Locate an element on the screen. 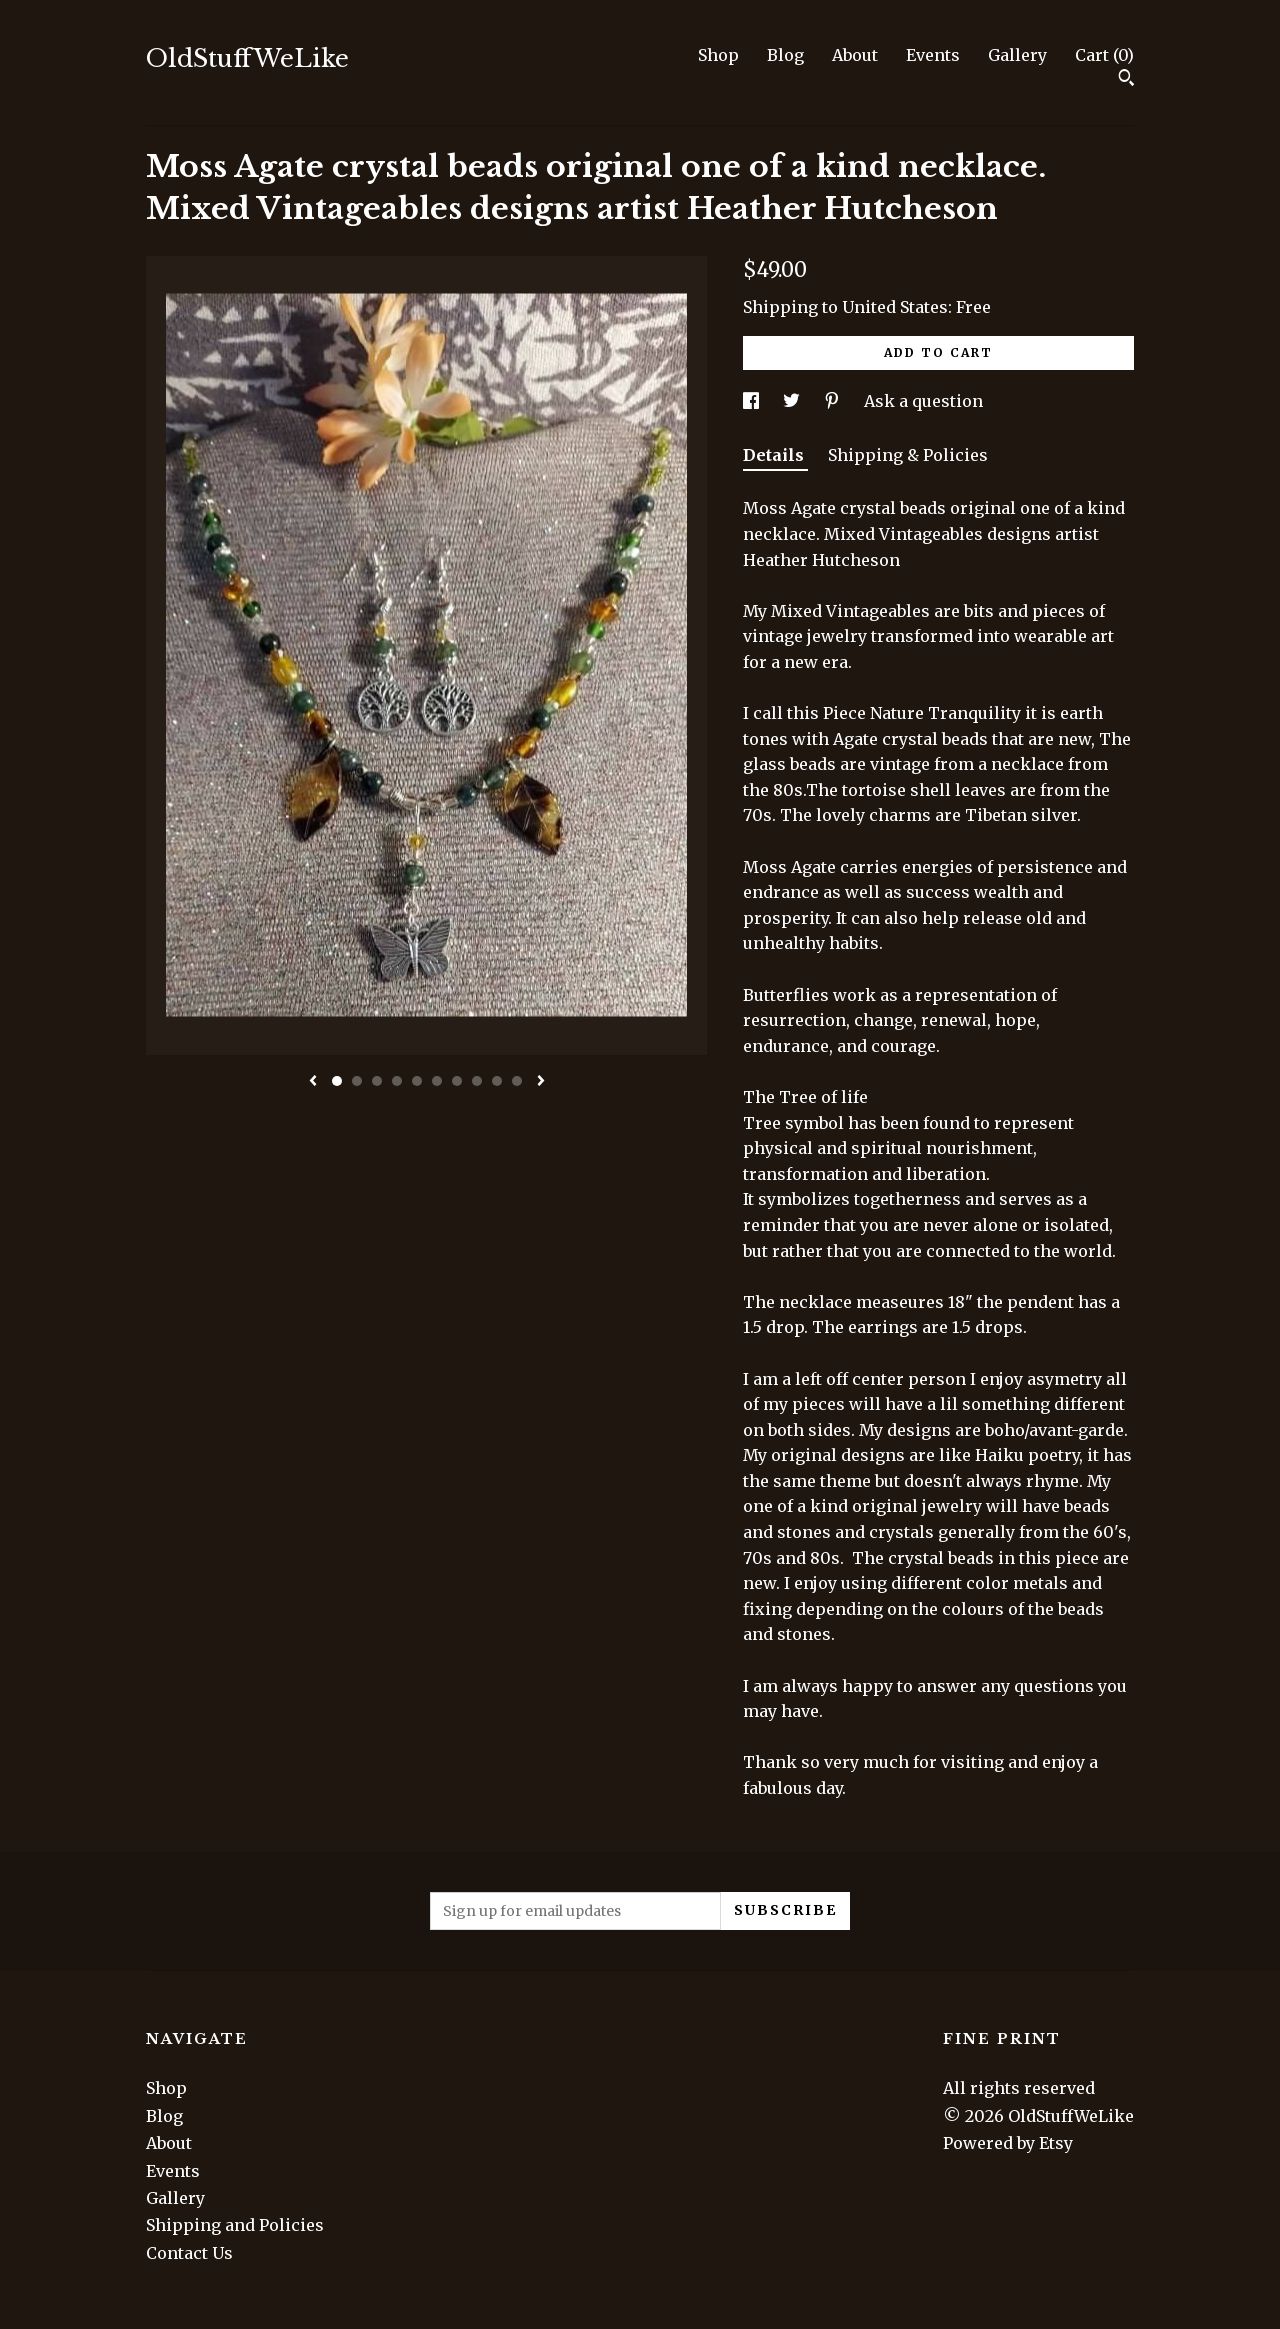 The width and height of the screenshot is (1280, 2329). Shop is located at coordinates (718, 55).